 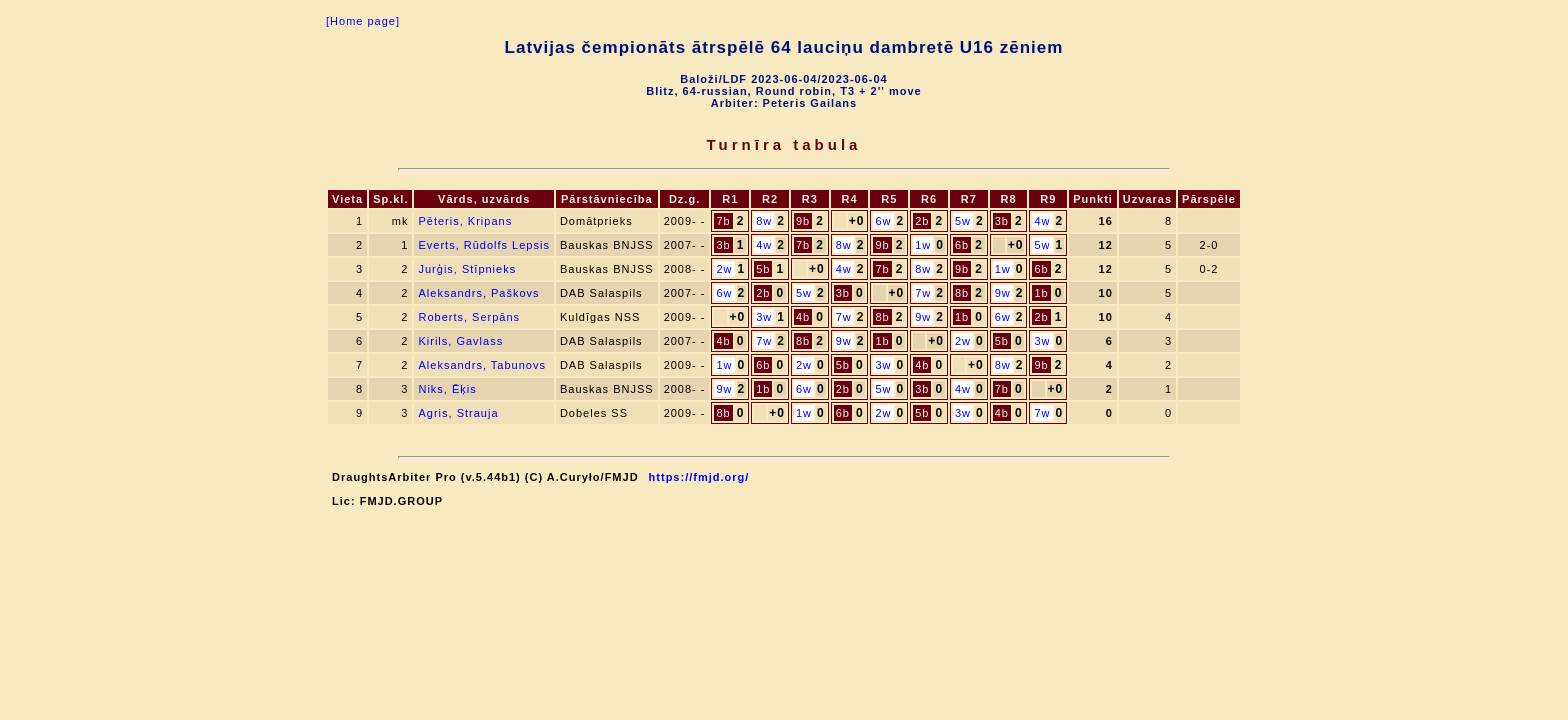 I want to click on 9w, so click(x=1003, y=293).